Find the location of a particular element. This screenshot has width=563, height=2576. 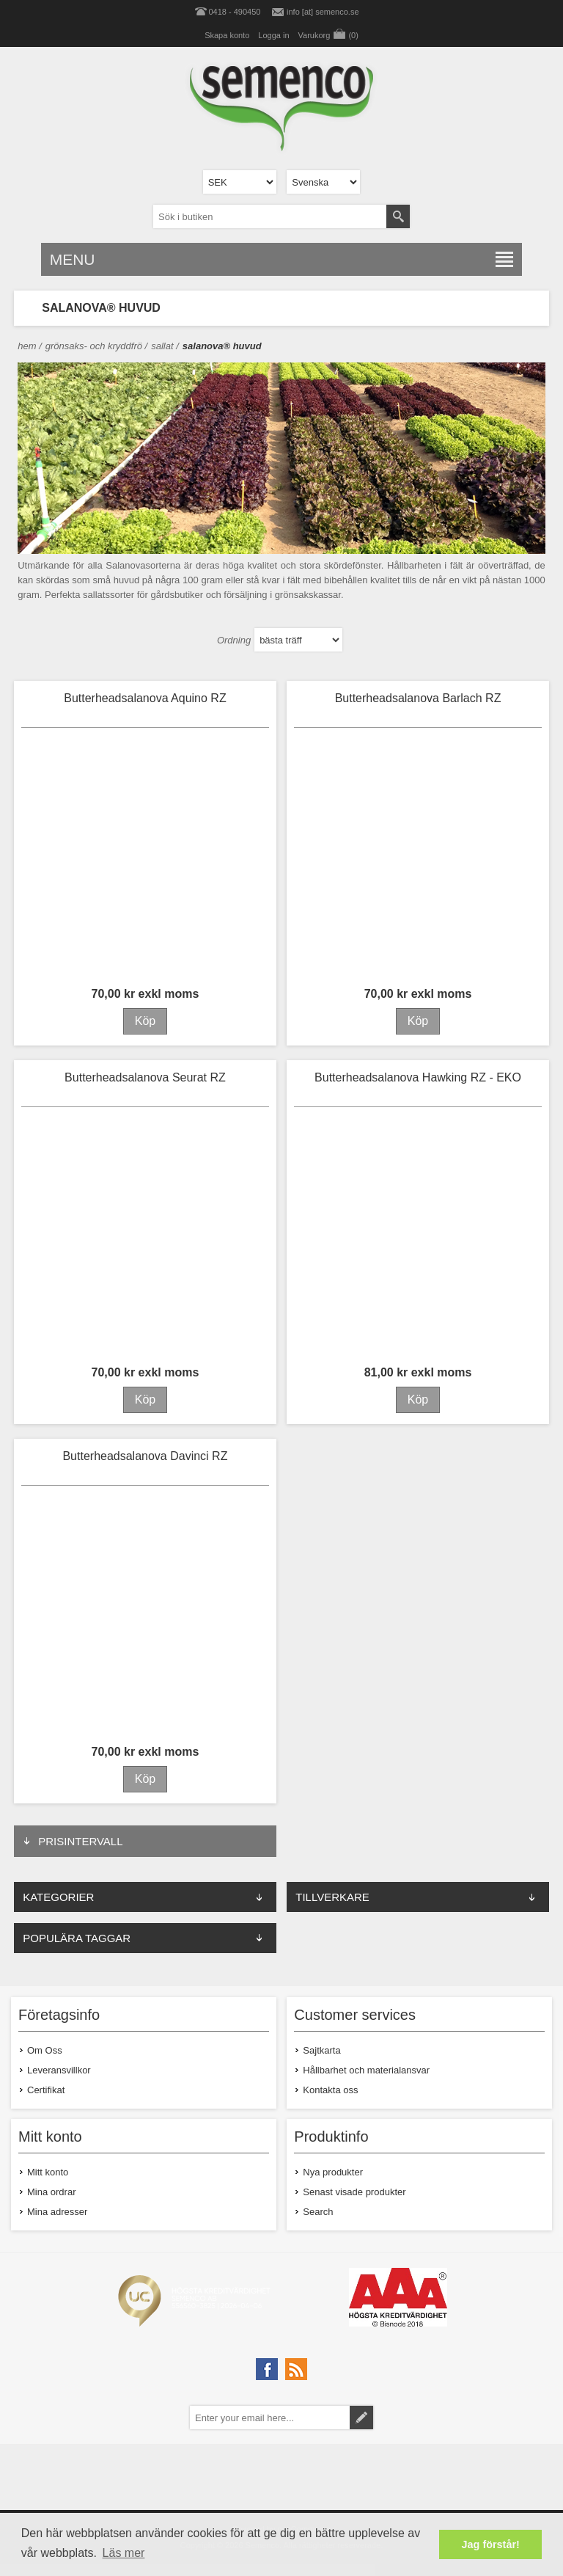

Skapa konto is located at coordinates (227, 35).